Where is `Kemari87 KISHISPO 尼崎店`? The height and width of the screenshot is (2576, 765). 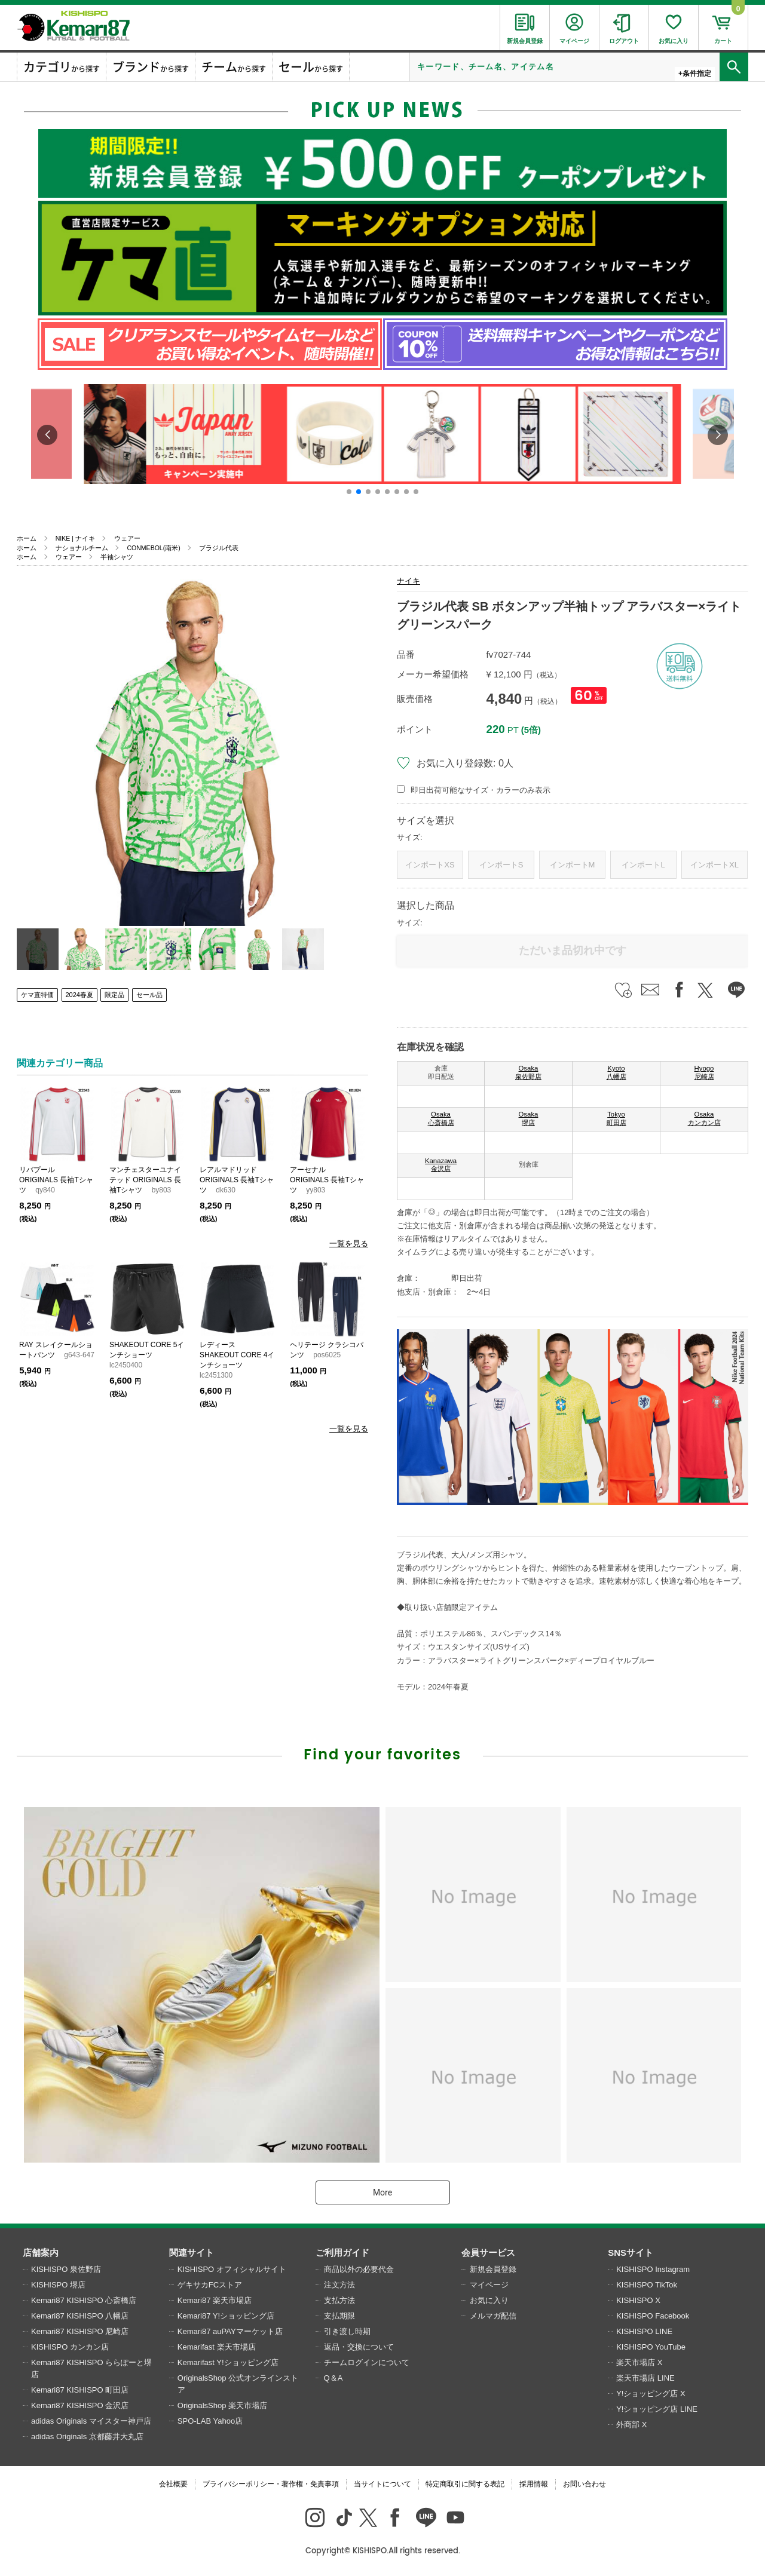 Kemari87 KISHISPO 尼崎店 is located at coordinates (79, 2331).